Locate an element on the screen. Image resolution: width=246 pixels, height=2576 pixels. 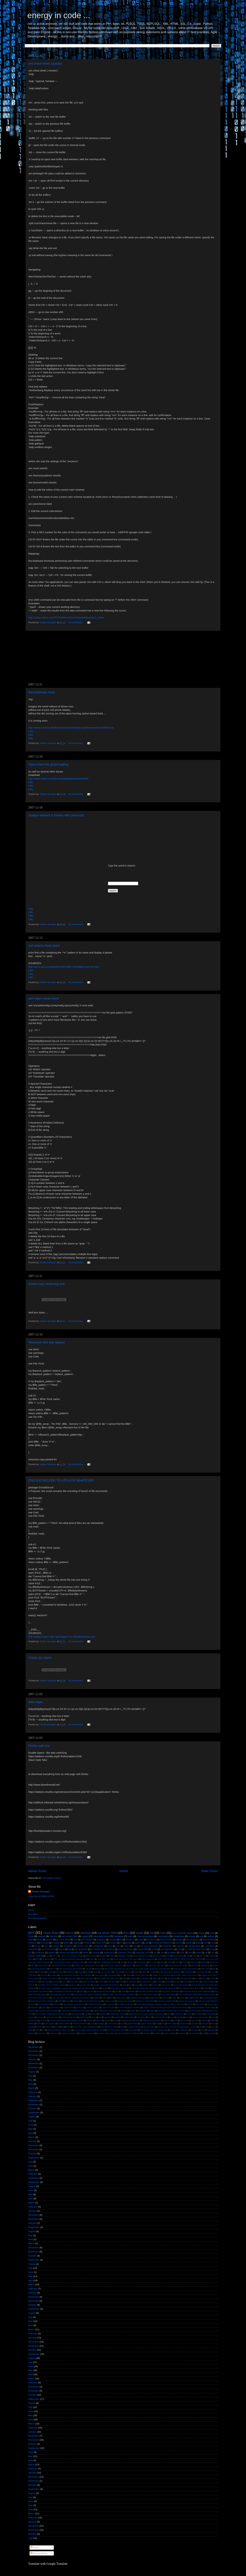
http://www.opera.com/docs/changelogs/windows/925/ is located at coordinates (58, 778).